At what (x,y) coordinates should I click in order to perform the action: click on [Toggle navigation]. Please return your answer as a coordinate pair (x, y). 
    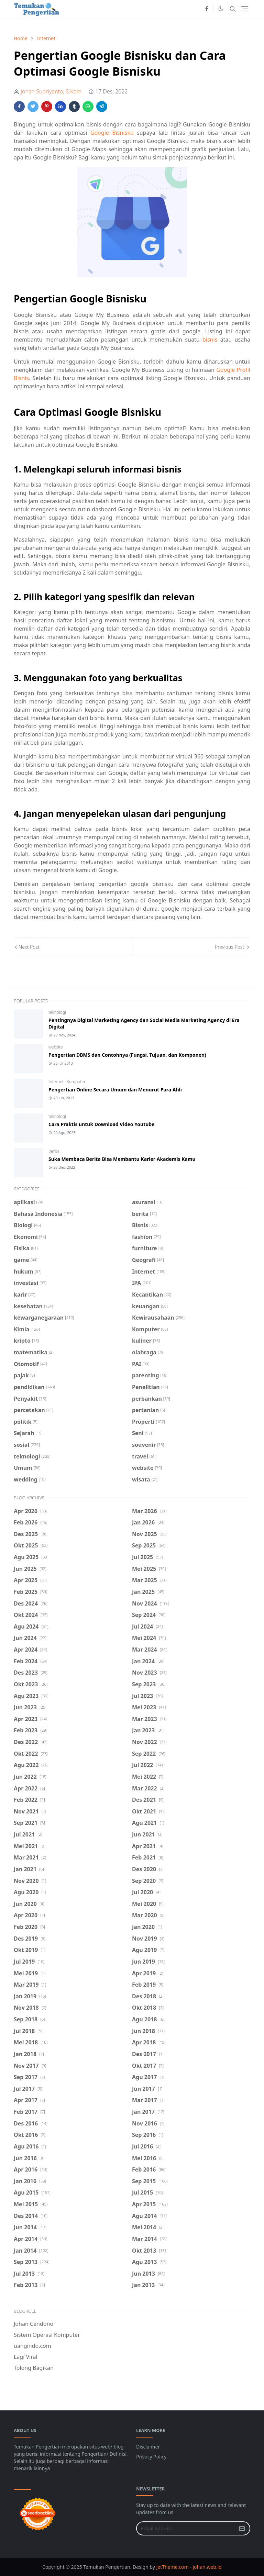
    Looking at the image, I should click on (244, 8).